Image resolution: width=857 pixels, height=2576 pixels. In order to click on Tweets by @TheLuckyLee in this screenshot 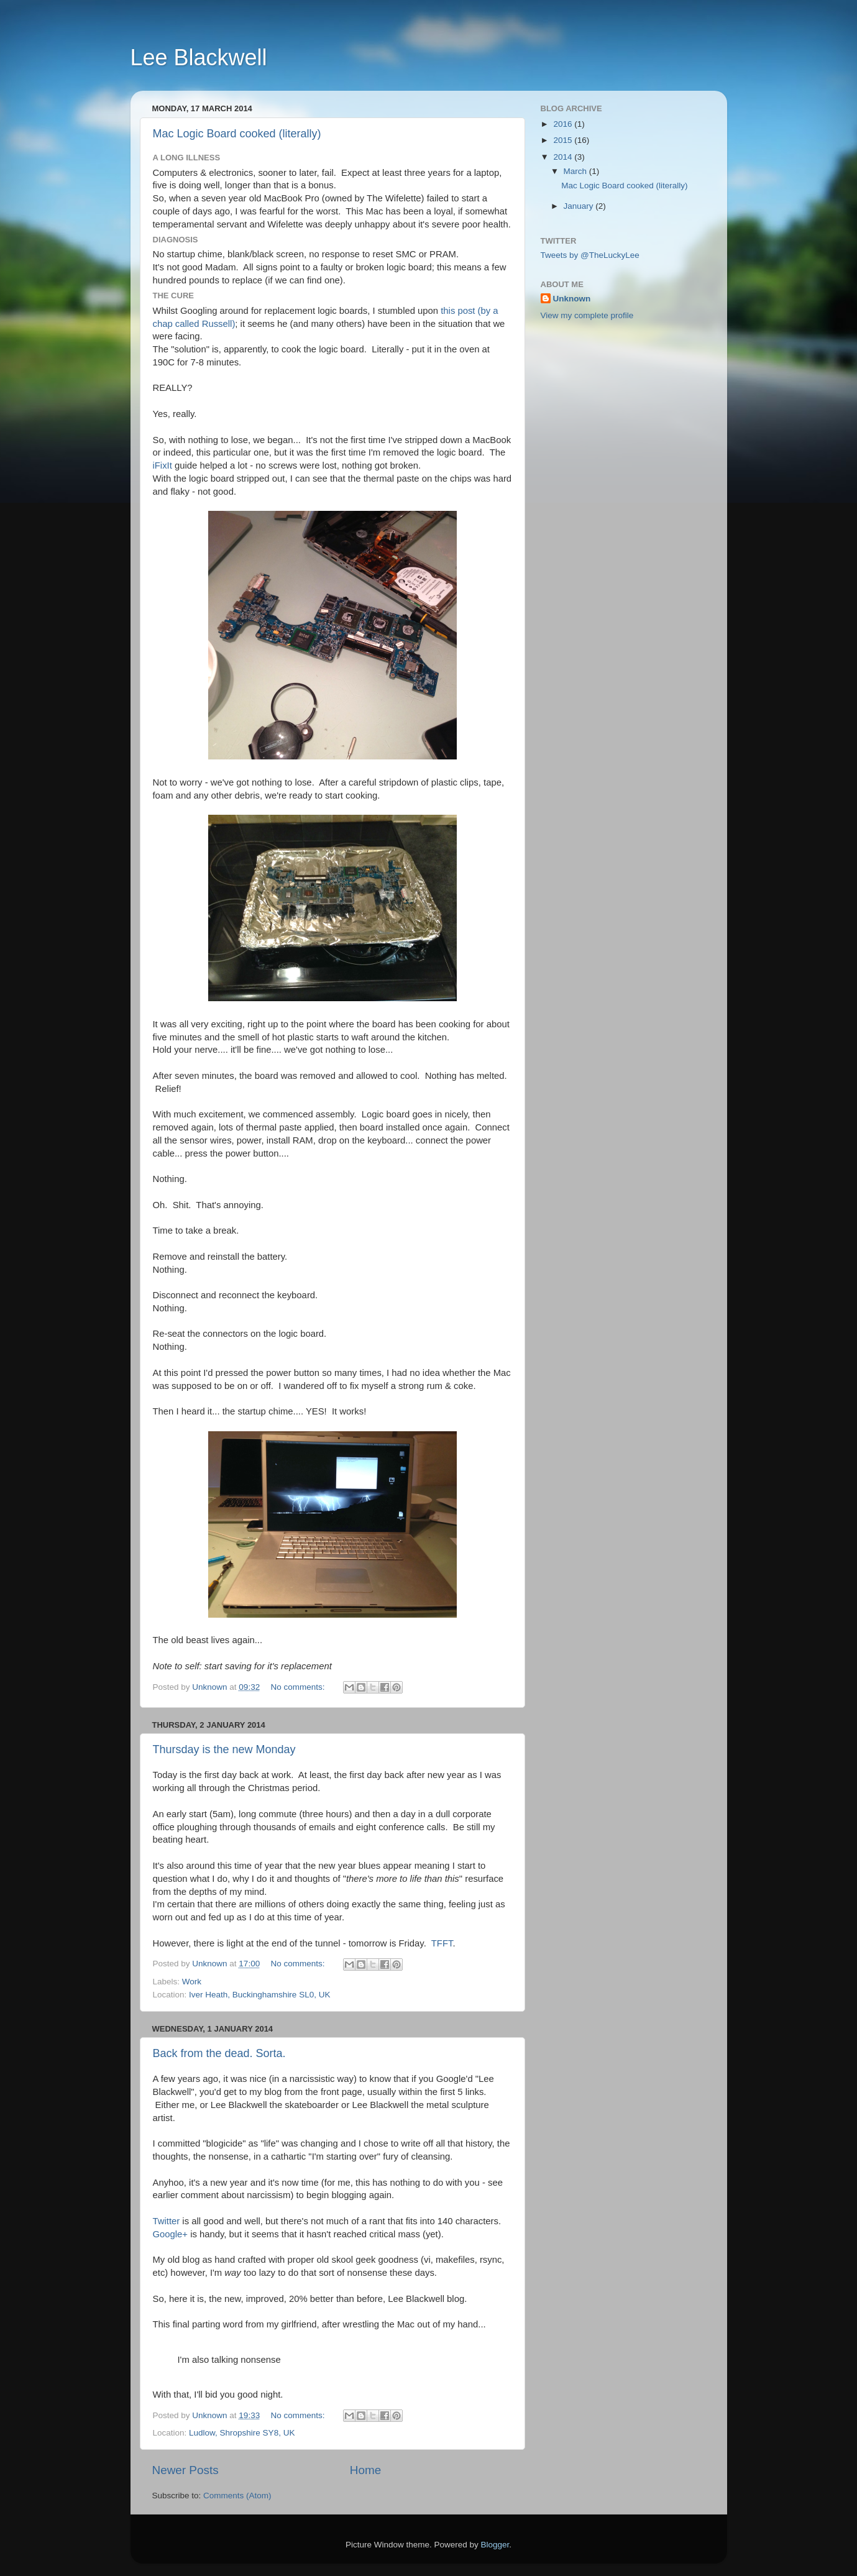, I will do `click(590, 255)`.